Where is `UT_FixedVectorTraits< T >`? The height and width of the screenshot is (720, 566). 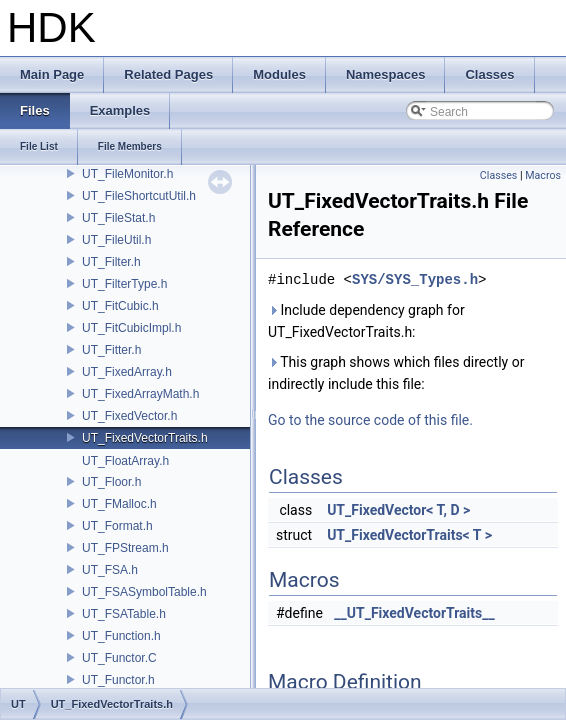
UT_FixedVectorTraits< T > is located at coordinates (409, 535).